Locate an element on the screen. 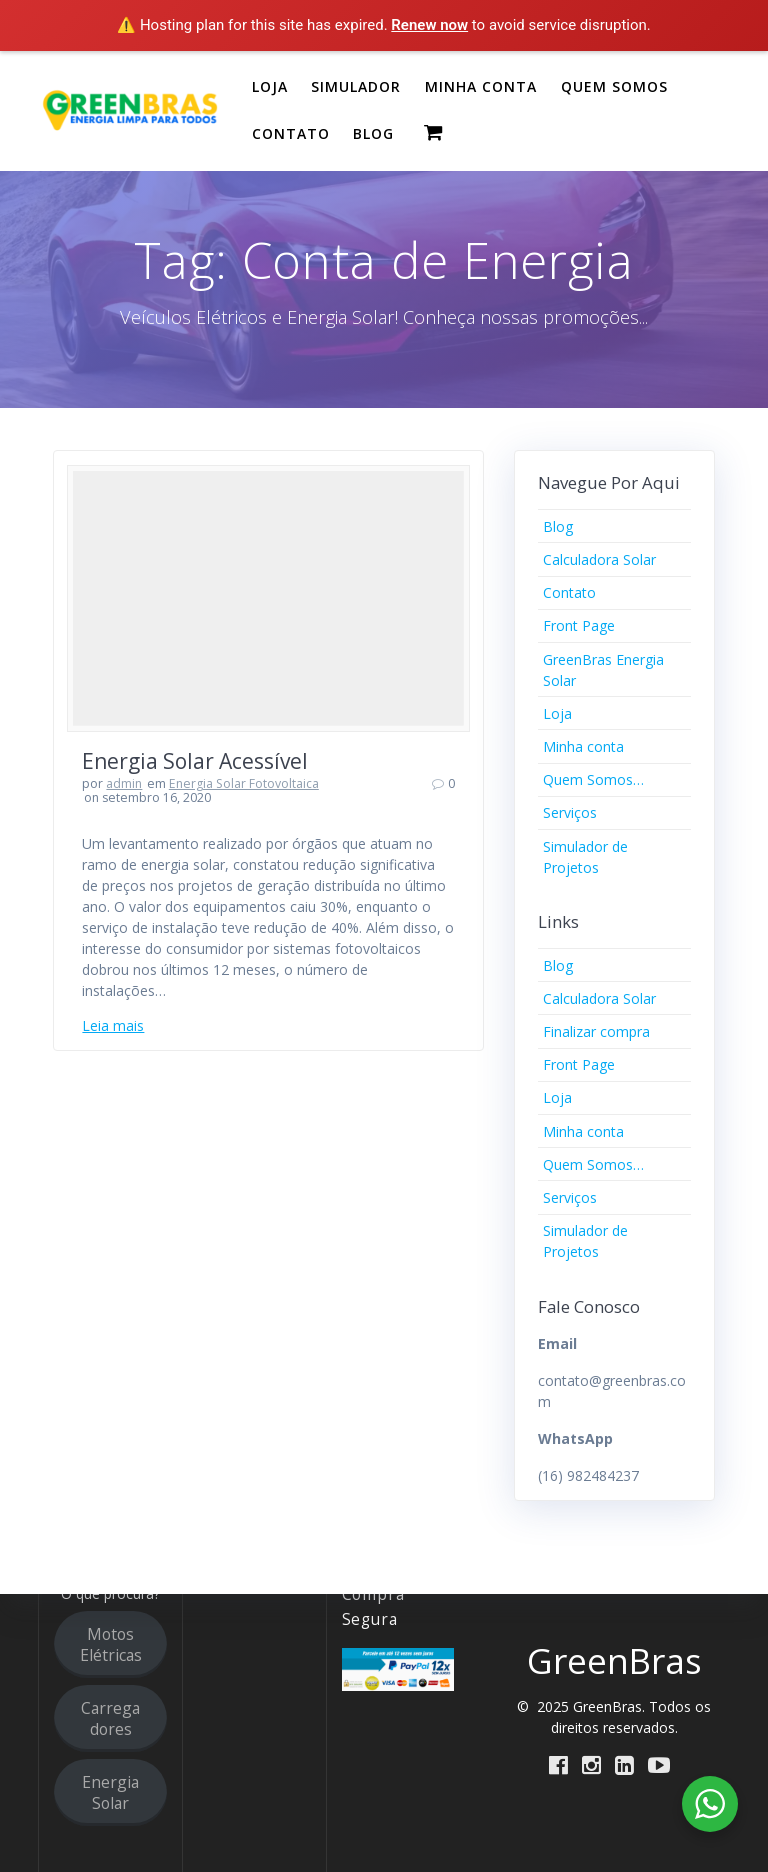  QUEM SOMOS is located at coordinates (614, 86).